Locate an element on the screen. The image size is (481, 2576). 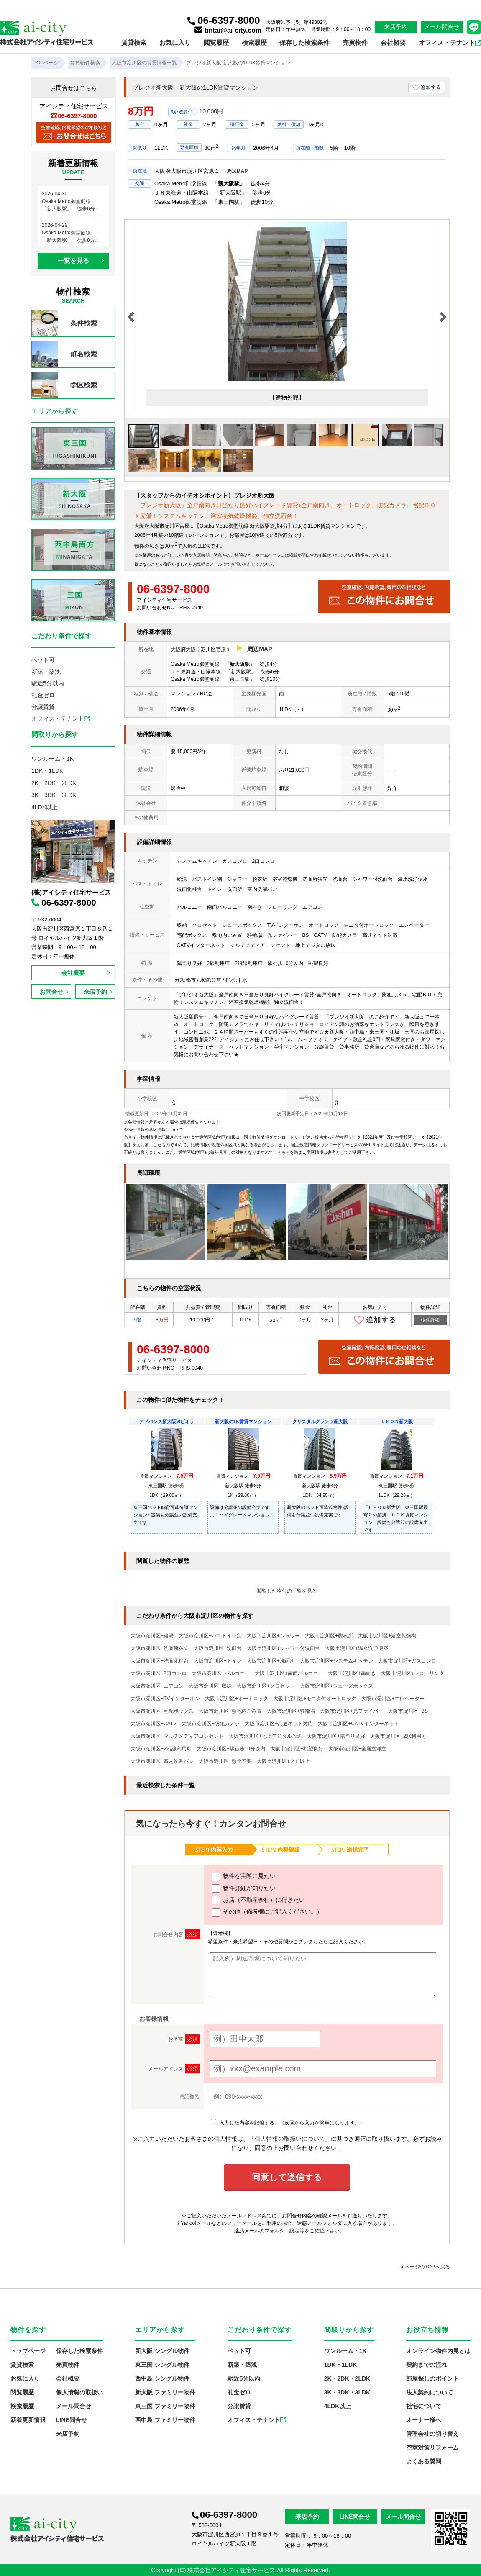
空室対策リフォーム is located at coordinates (432, 2447).